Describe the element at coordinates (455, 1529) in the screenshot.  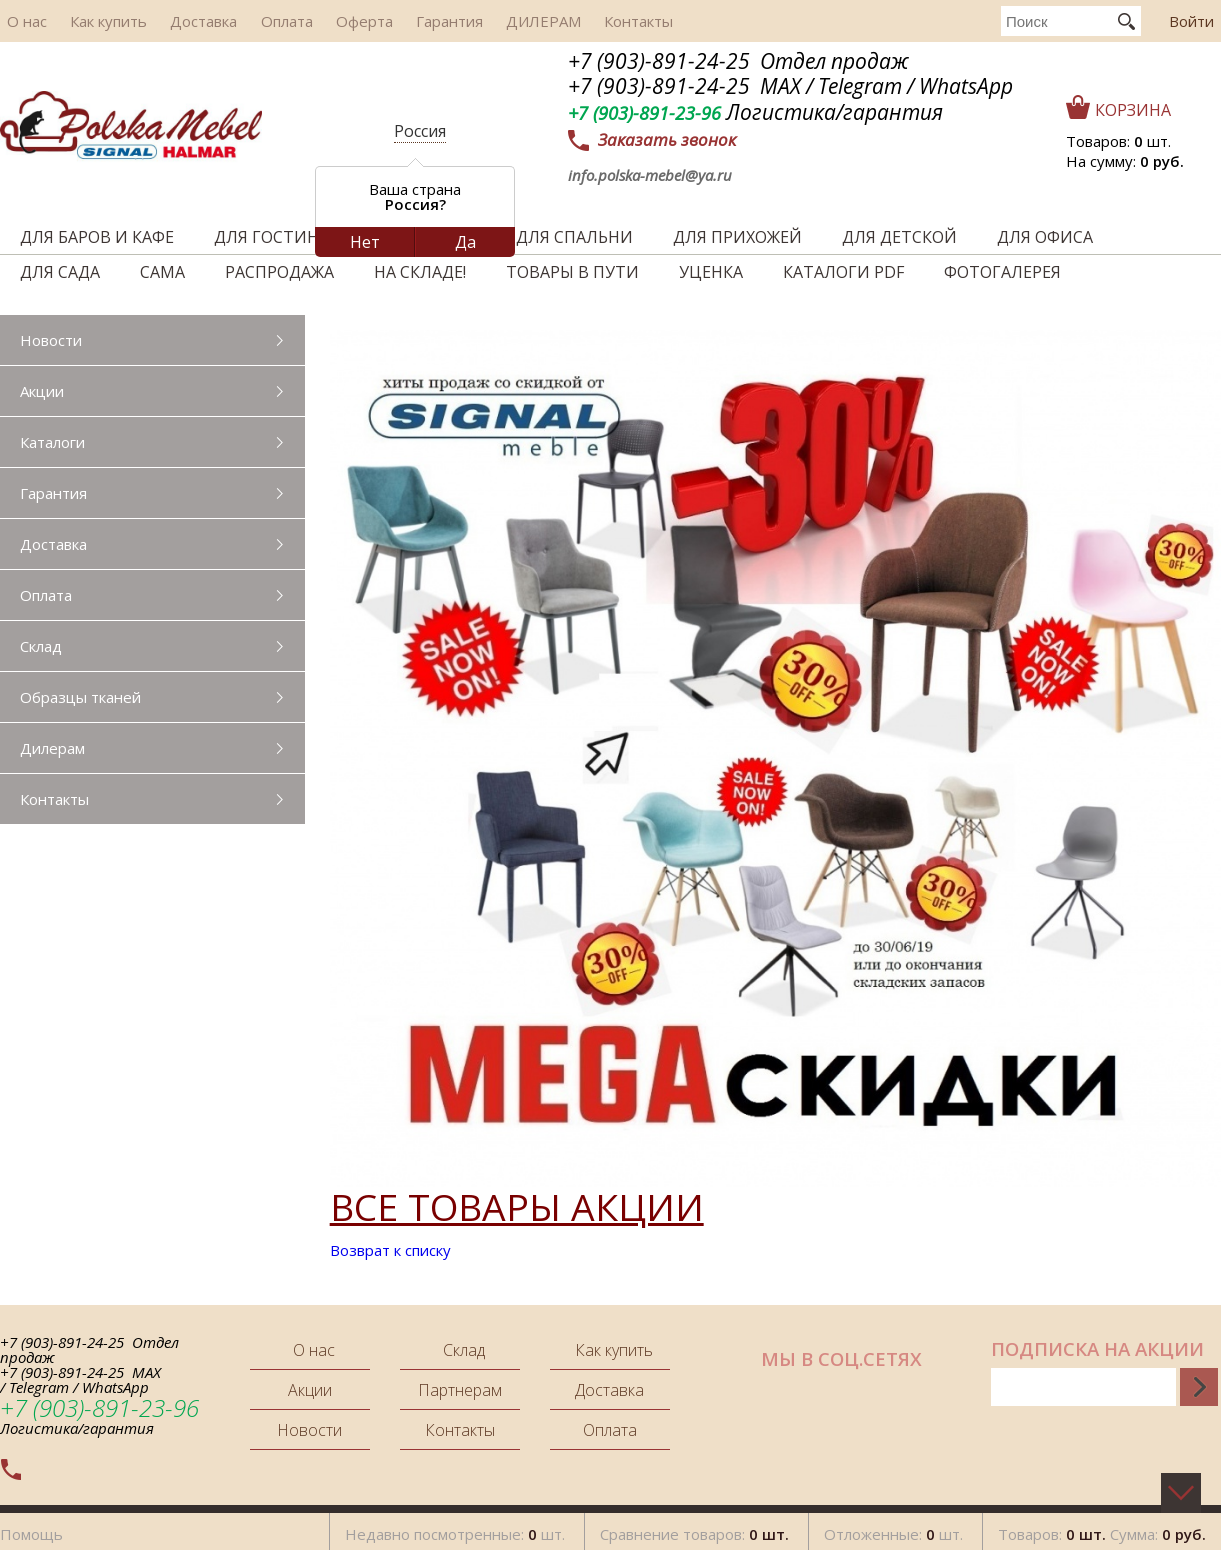
I see `Недавно посмотренные: шт.` at that location.